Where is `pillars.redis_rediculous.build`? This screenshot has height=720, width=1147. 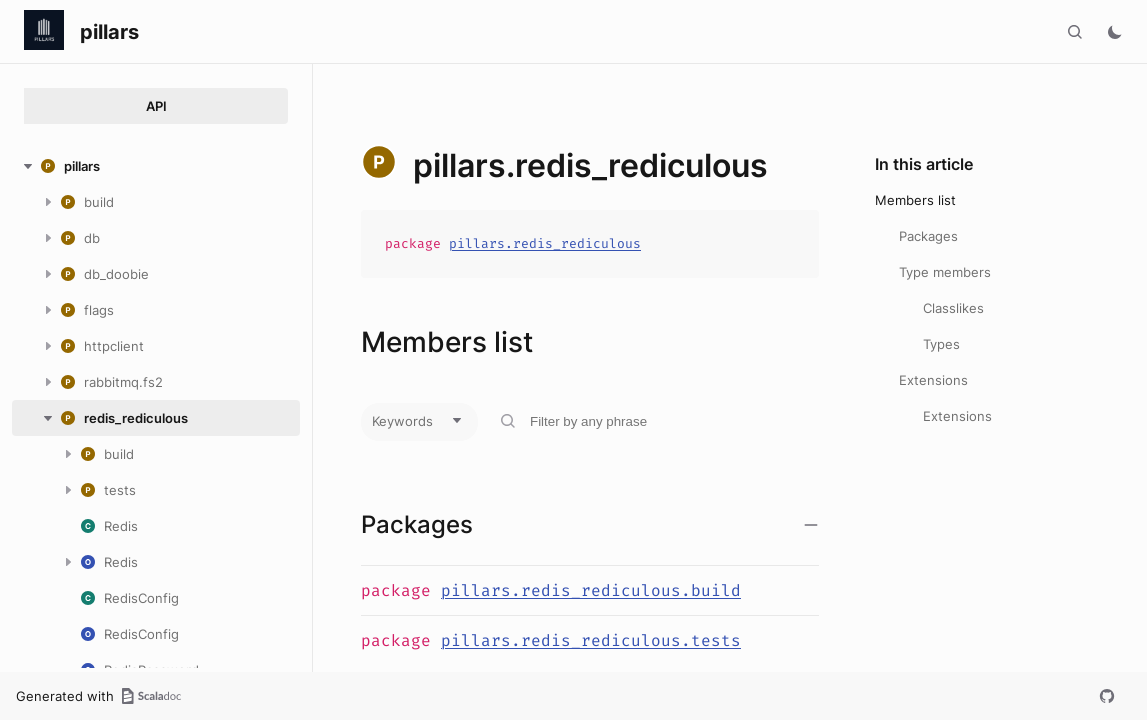 pillars.redis_rediculous.build is located at coordinates (591, 590).